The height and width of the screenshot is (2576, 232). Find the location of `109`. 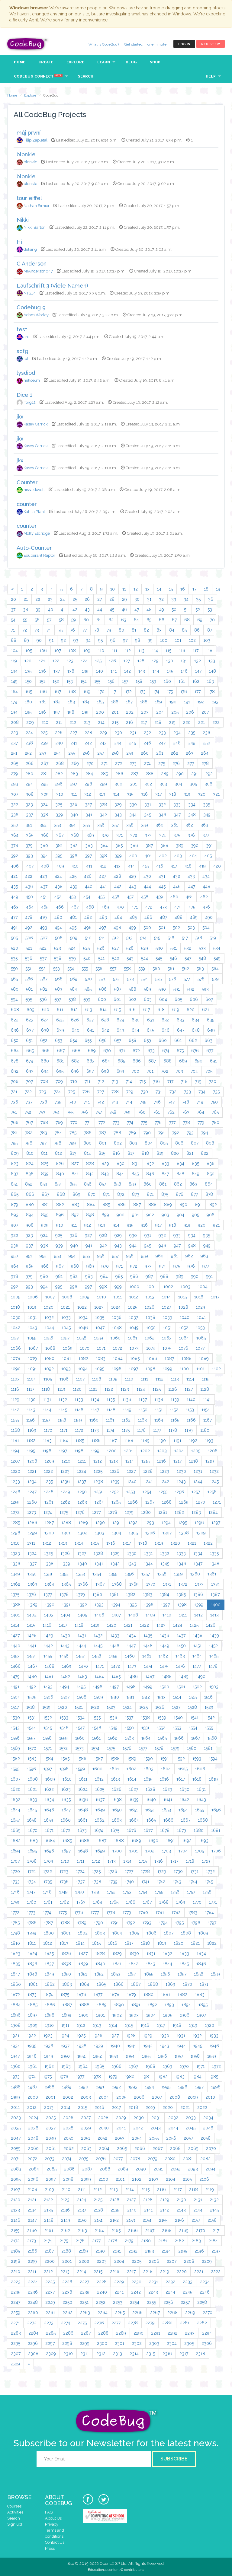

109 is located at coordinates (86, 650).